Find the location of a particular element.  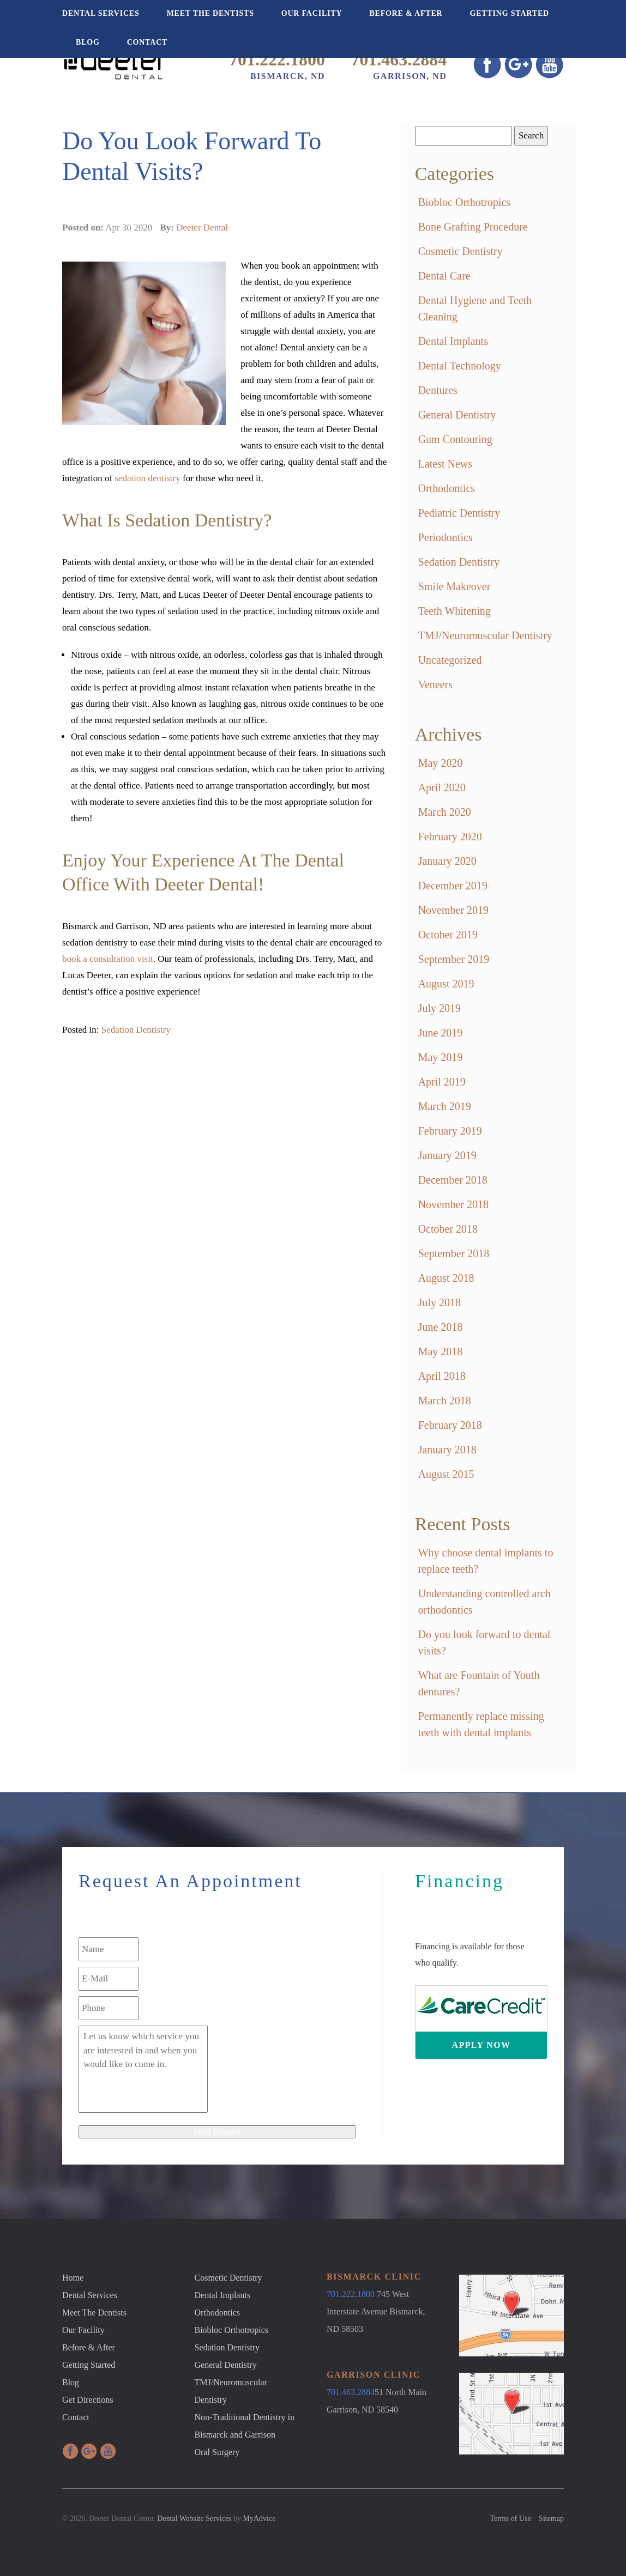

Teeth Whitening is located at coordinates (454, 611).